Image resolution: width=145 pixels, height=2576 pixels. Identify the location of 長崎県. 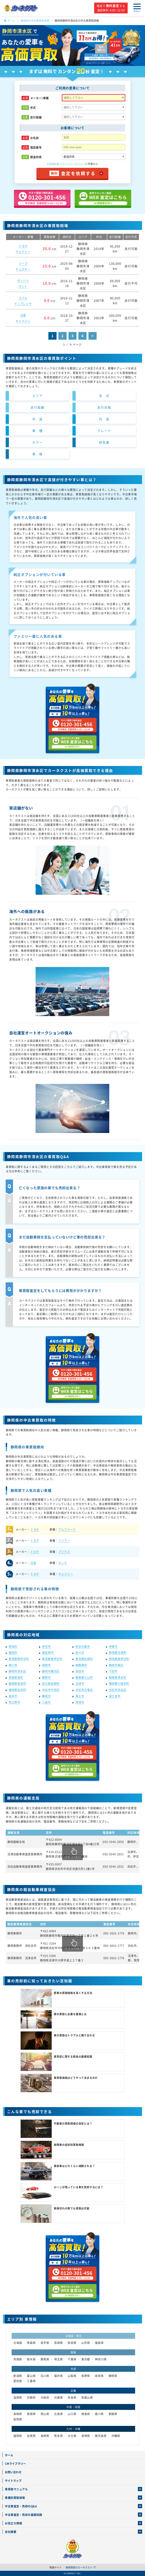
(45, 2436).